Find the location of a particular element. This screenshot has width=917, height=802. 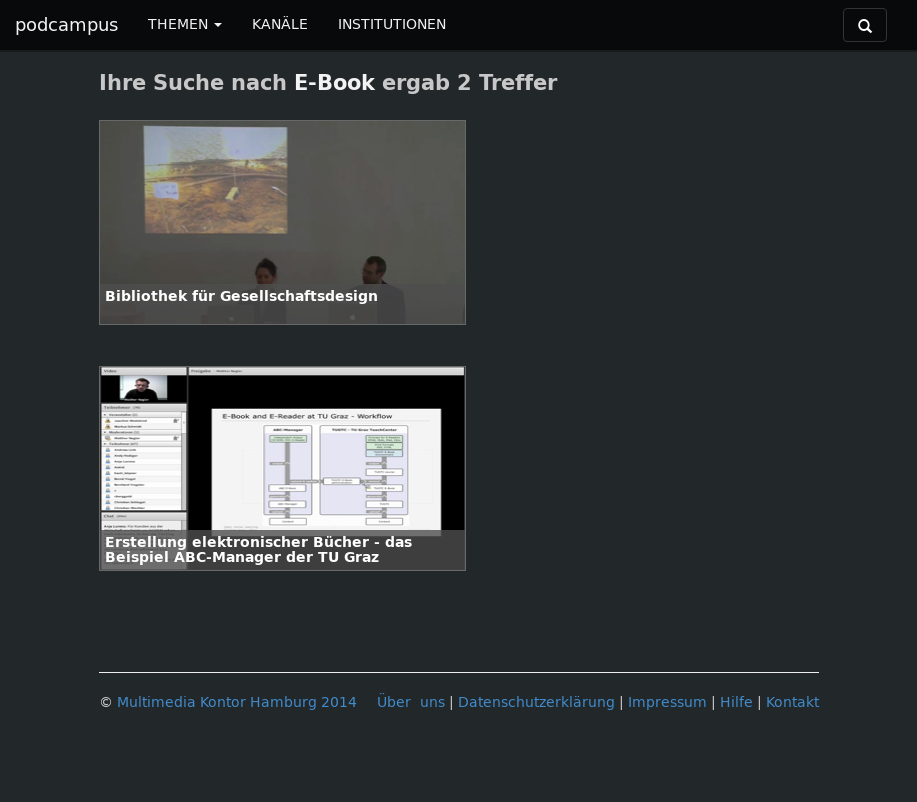

INSTITUTIONEN is located at coordinates (392, 24).